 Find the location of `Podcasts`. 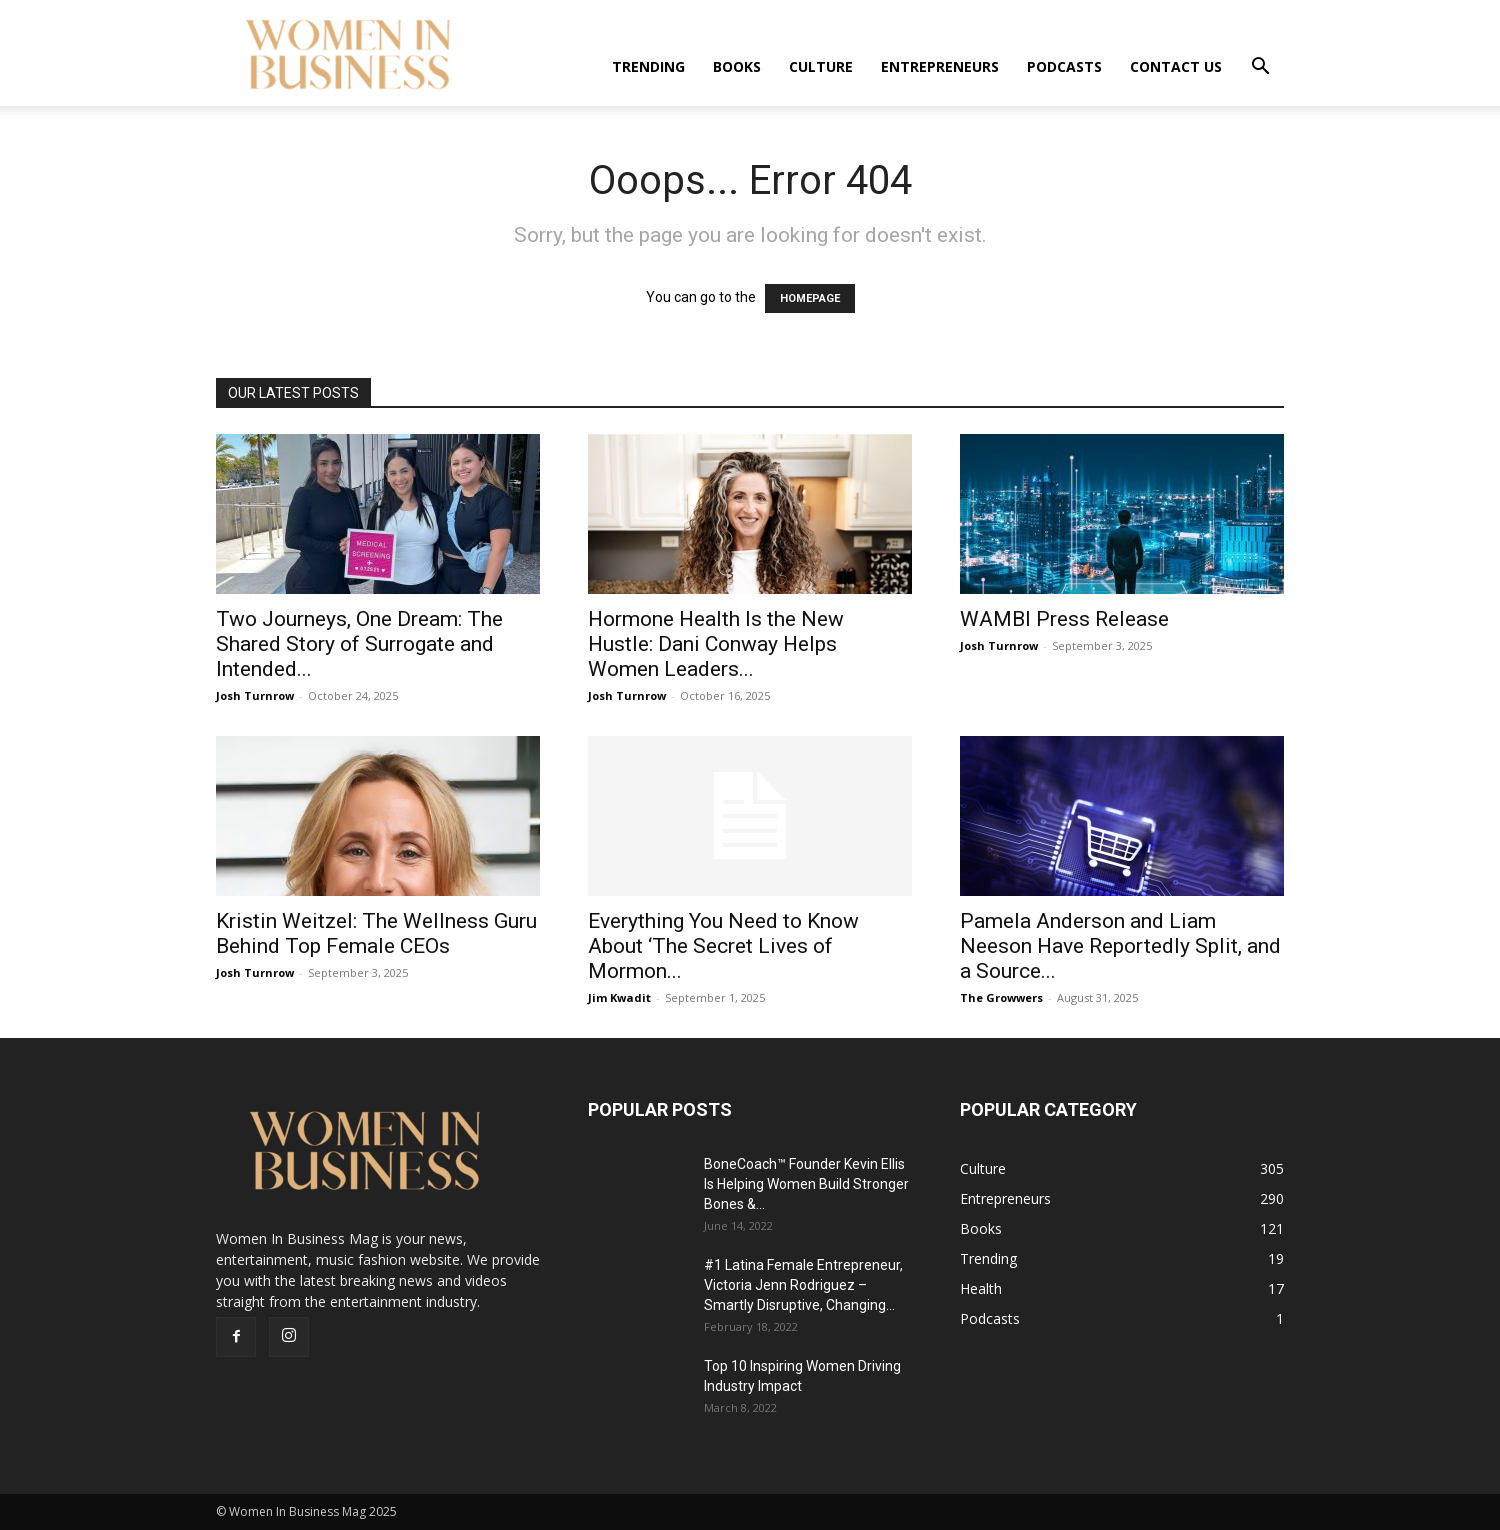

Podcasts is located at coordinates (1064, 66).